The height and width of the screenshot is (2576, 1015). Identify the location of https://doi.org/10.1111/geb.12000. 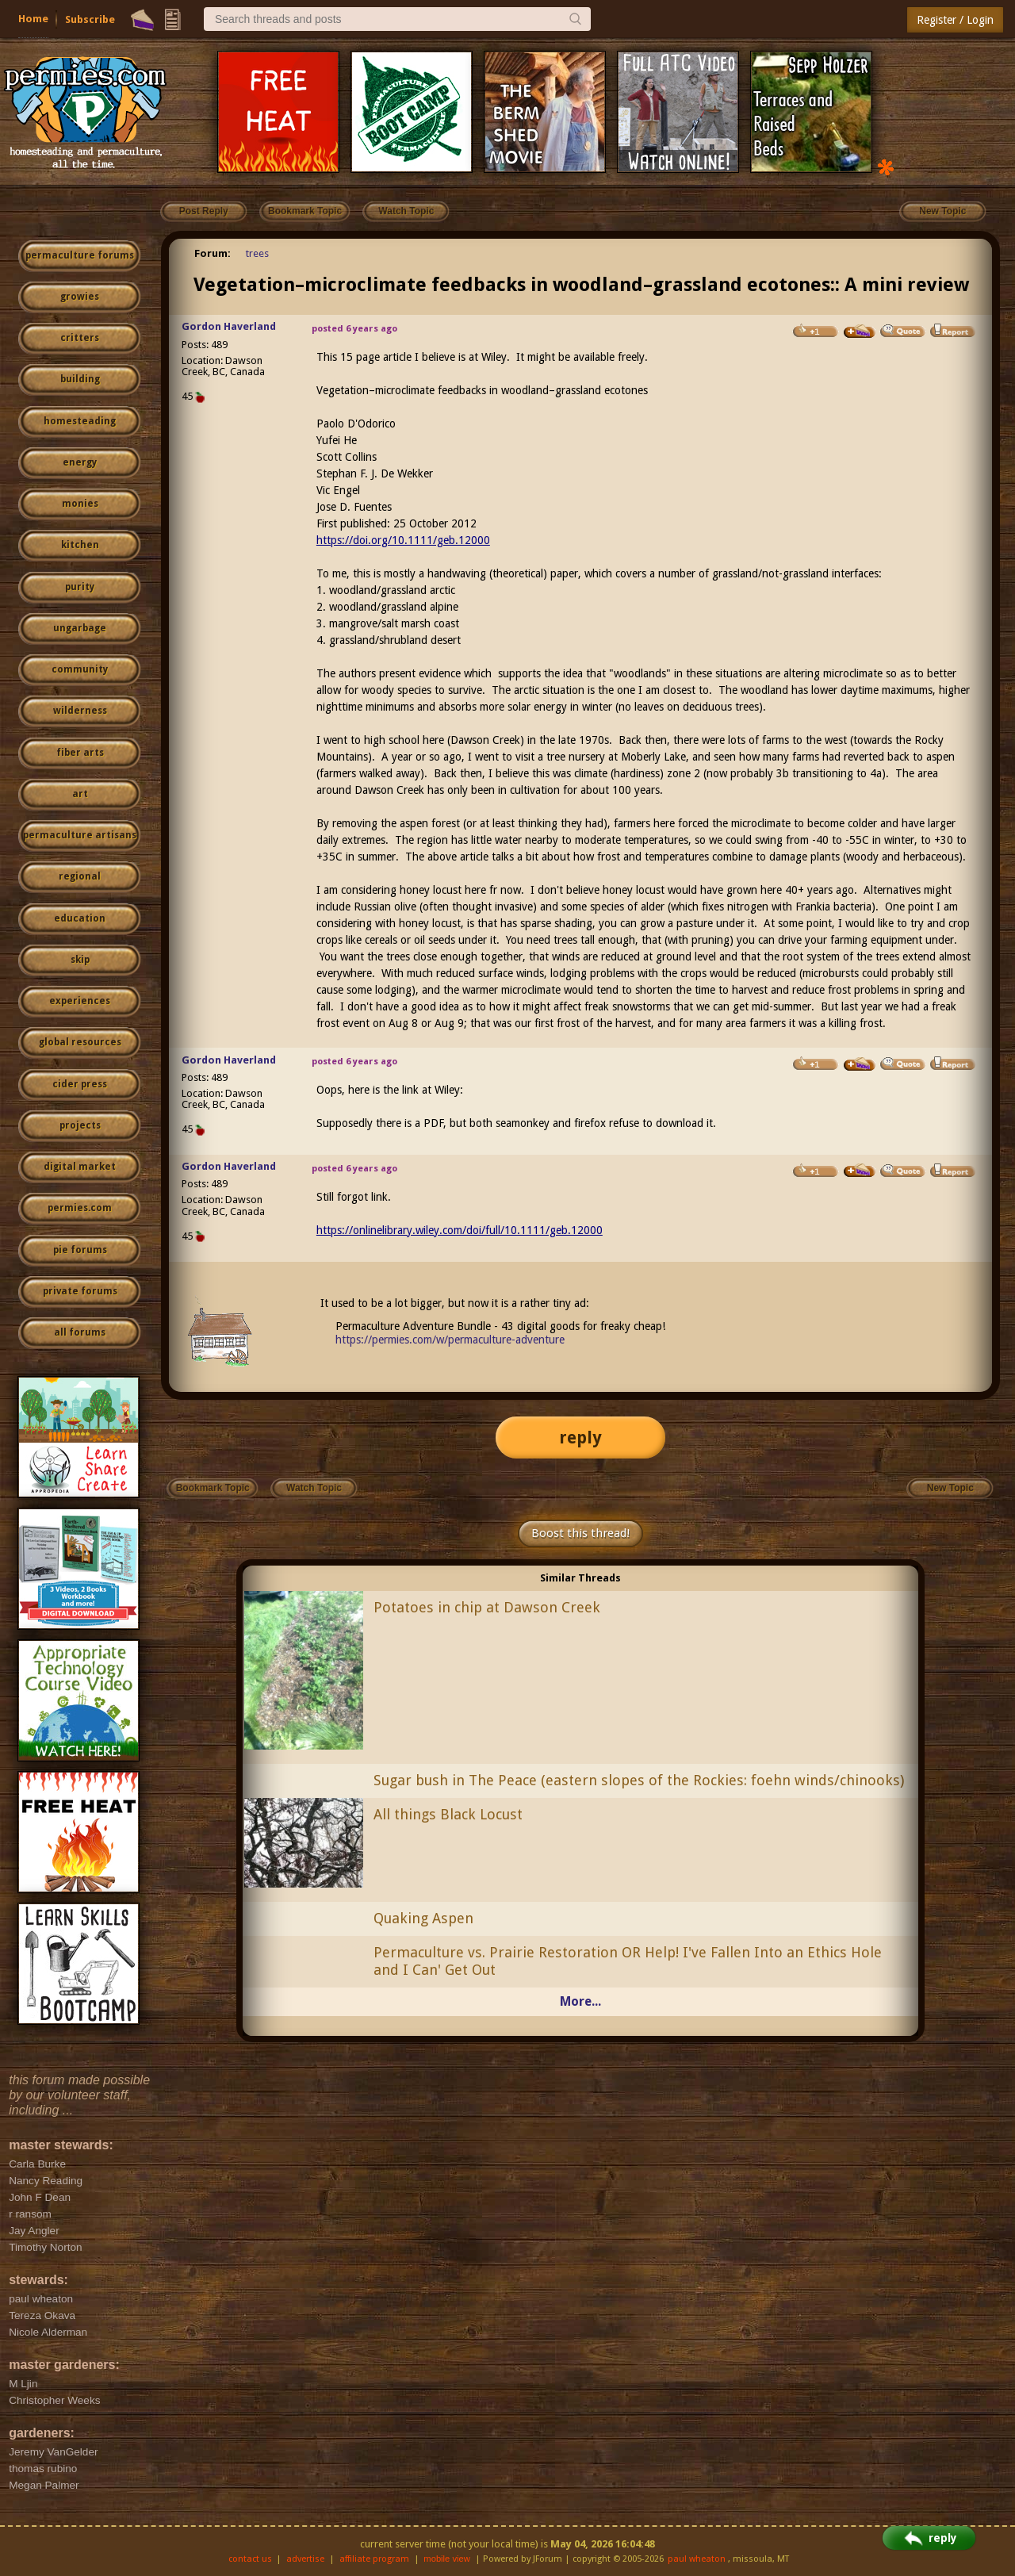
(403, 540).